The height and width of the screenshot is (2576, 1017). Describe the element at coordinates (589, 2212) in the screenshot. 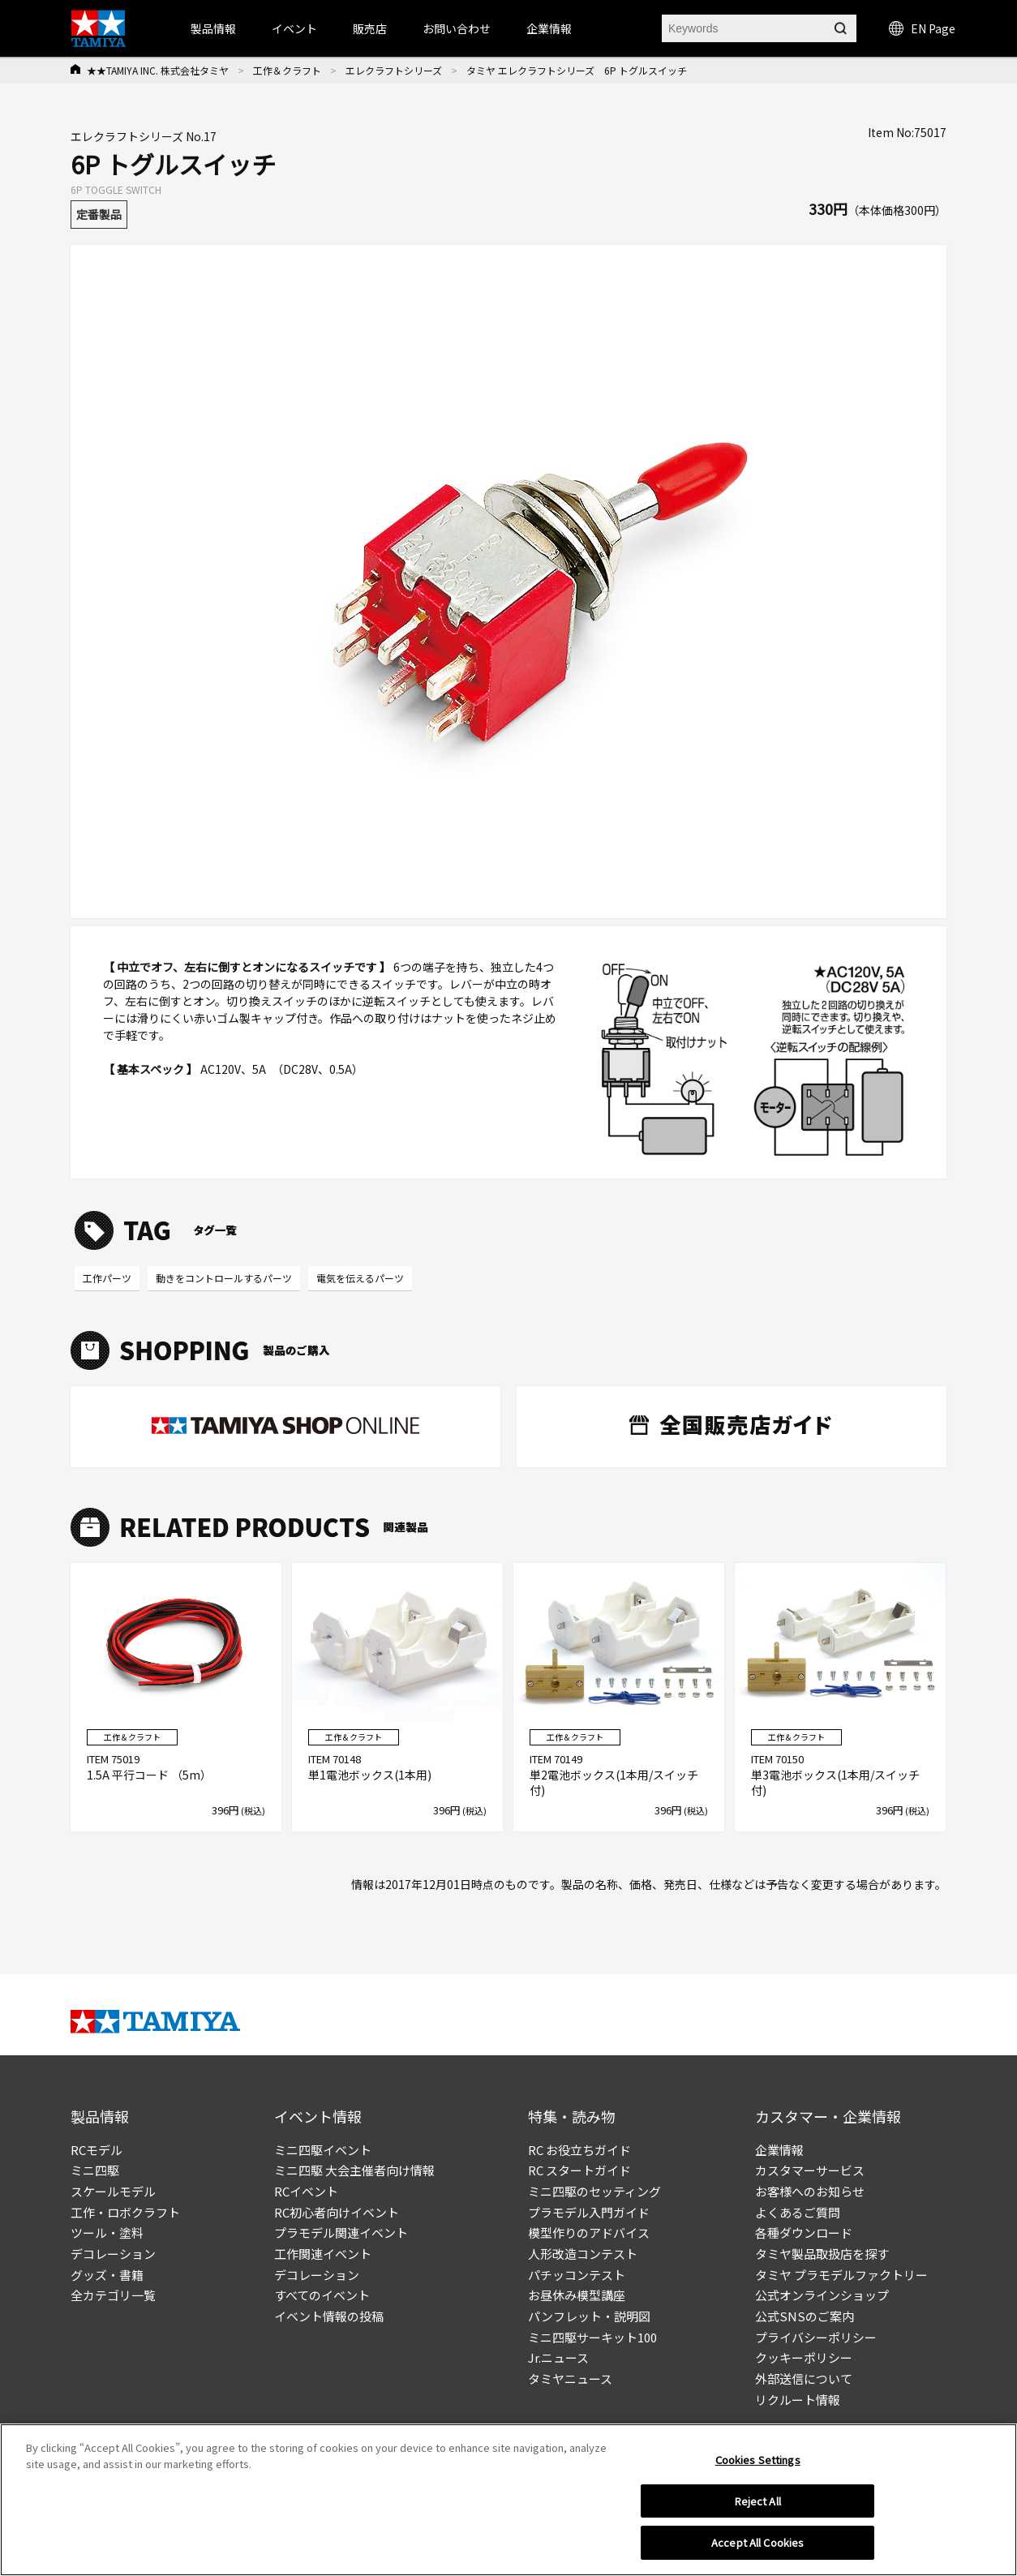

I see `プラモデル入門ガイド` at that location.